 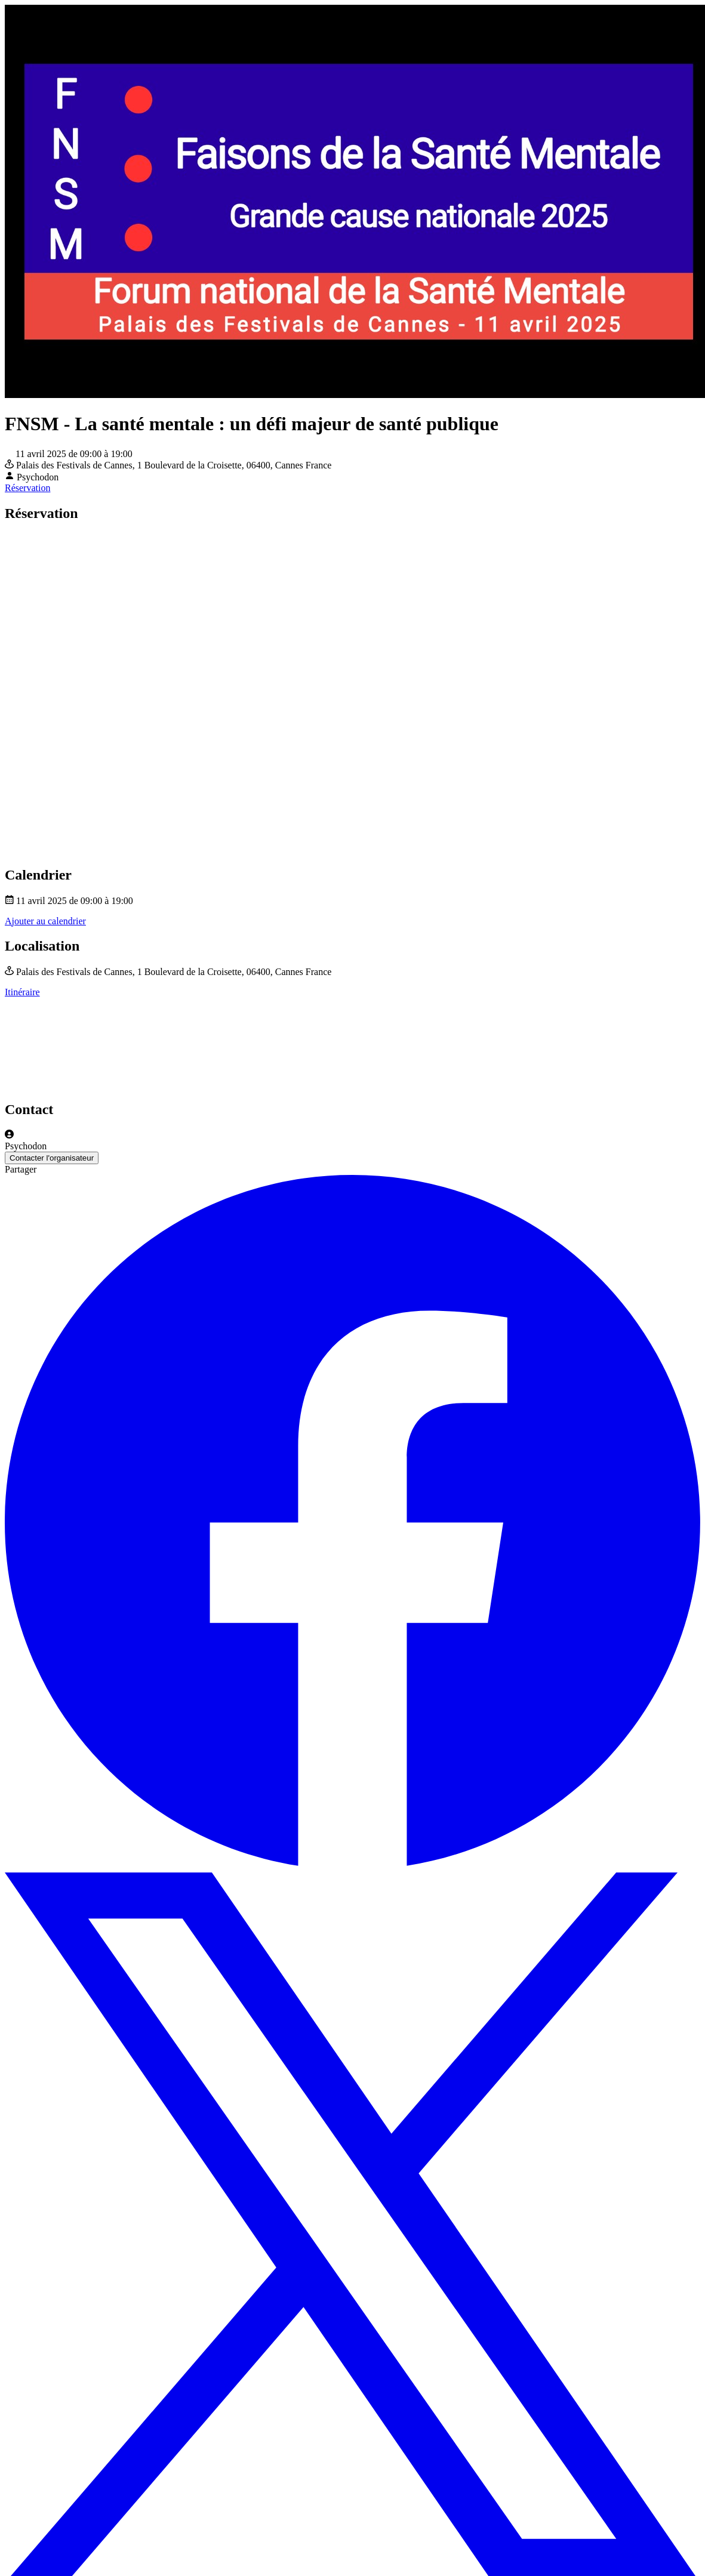 What do you see at coordinates (22, 992) in the screenshot?
I see `Itinéraire` at bounding box center [22, 992].